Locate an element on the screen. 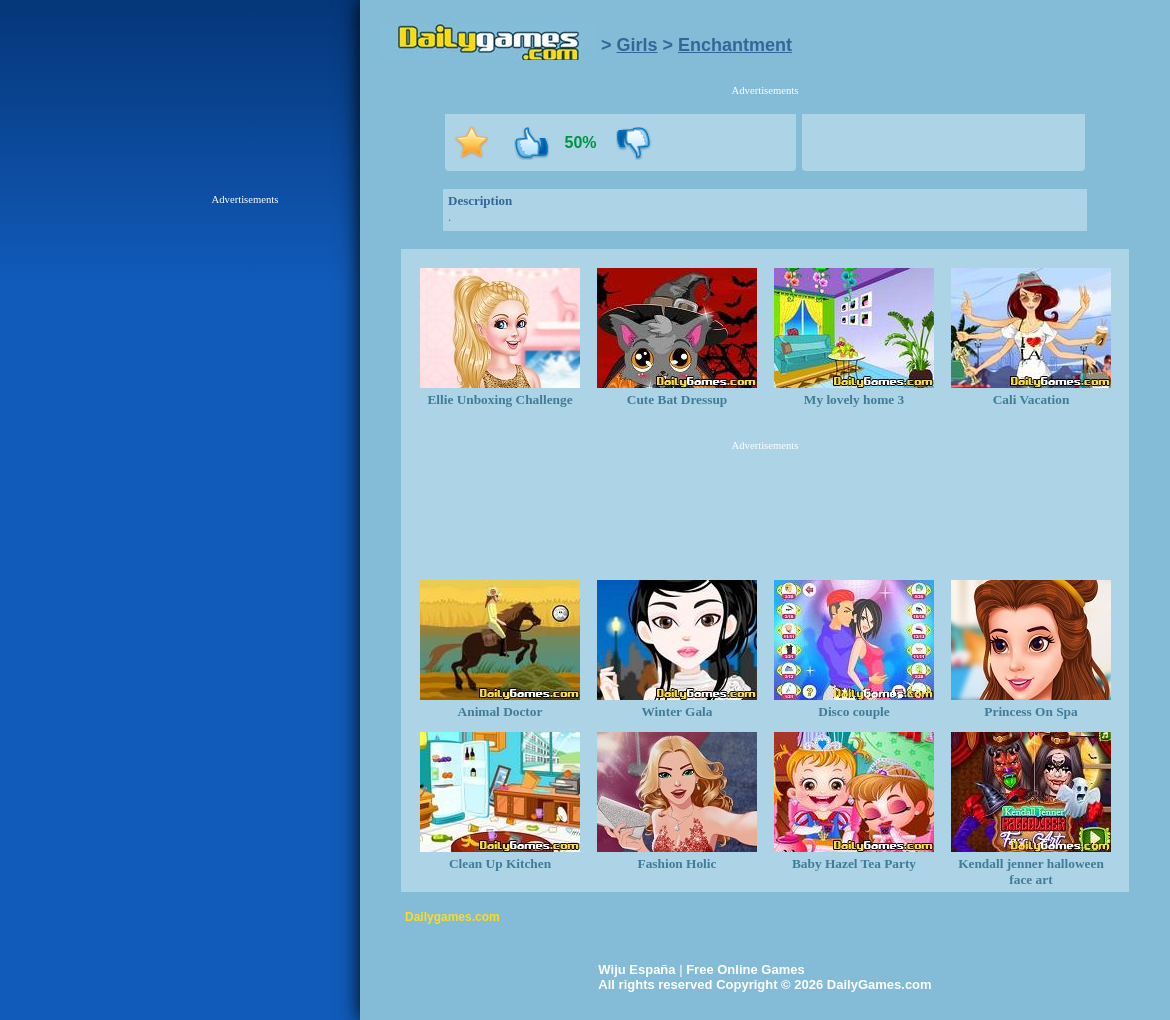  Dailygames.com is located at coordinates (452, 917).